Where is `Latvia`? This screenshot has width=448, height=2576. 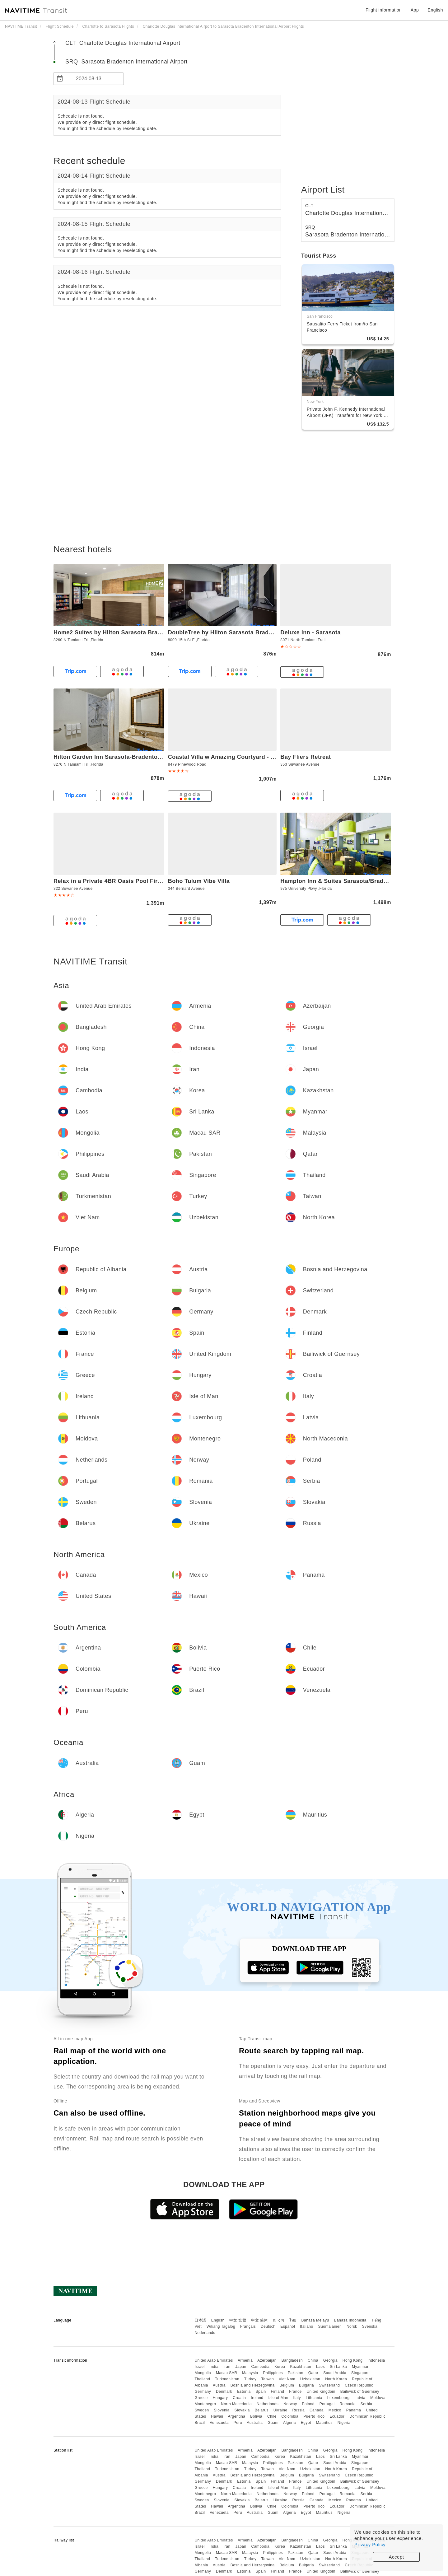
Latvia is located at coordinates (359, 2398).